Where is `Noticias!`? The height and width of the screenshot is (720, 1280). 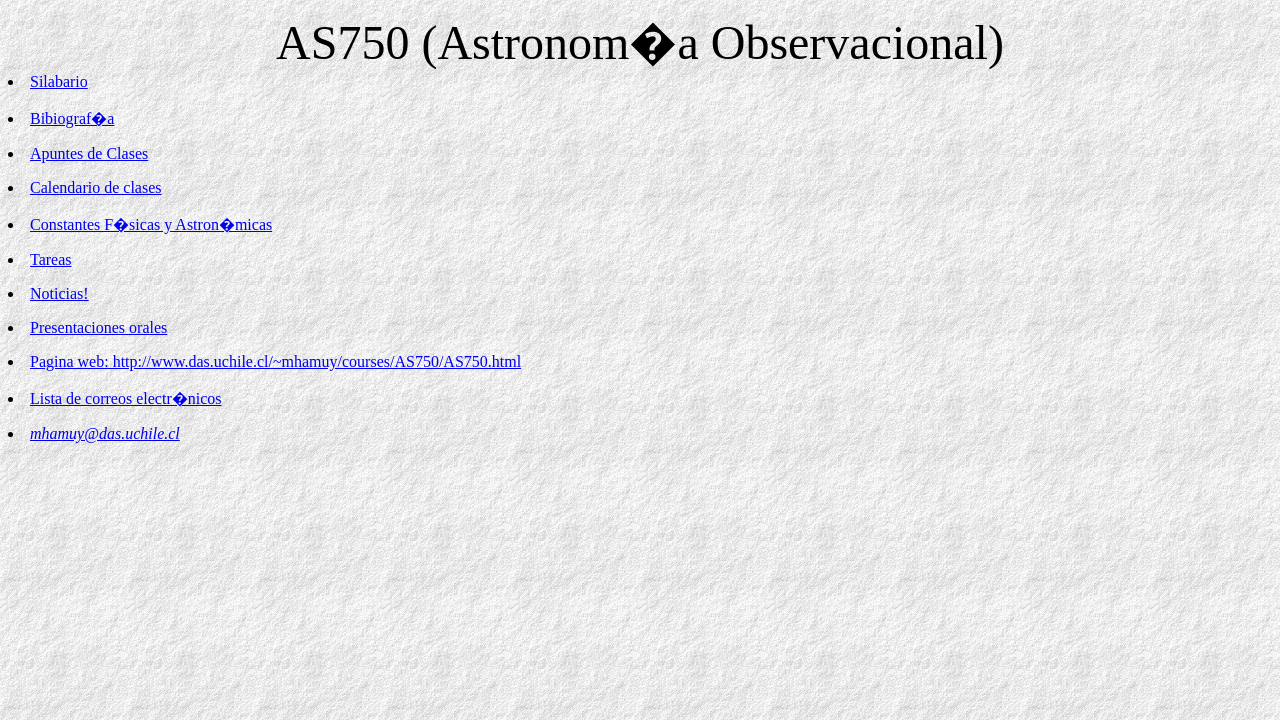
Noticias! is located at coordinates (59, 293).